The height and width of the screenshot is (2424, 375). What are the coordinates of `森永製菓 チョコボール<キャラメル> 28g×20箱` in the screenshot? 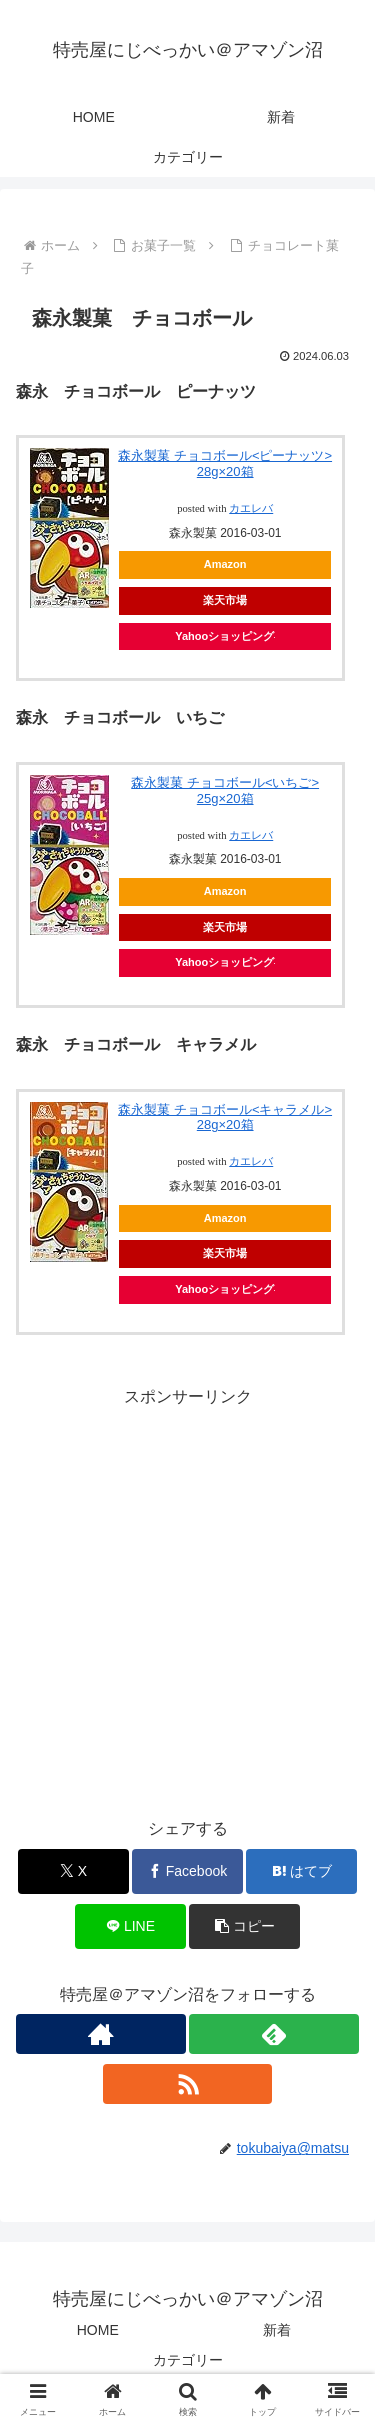 It's located at (225, 1117).